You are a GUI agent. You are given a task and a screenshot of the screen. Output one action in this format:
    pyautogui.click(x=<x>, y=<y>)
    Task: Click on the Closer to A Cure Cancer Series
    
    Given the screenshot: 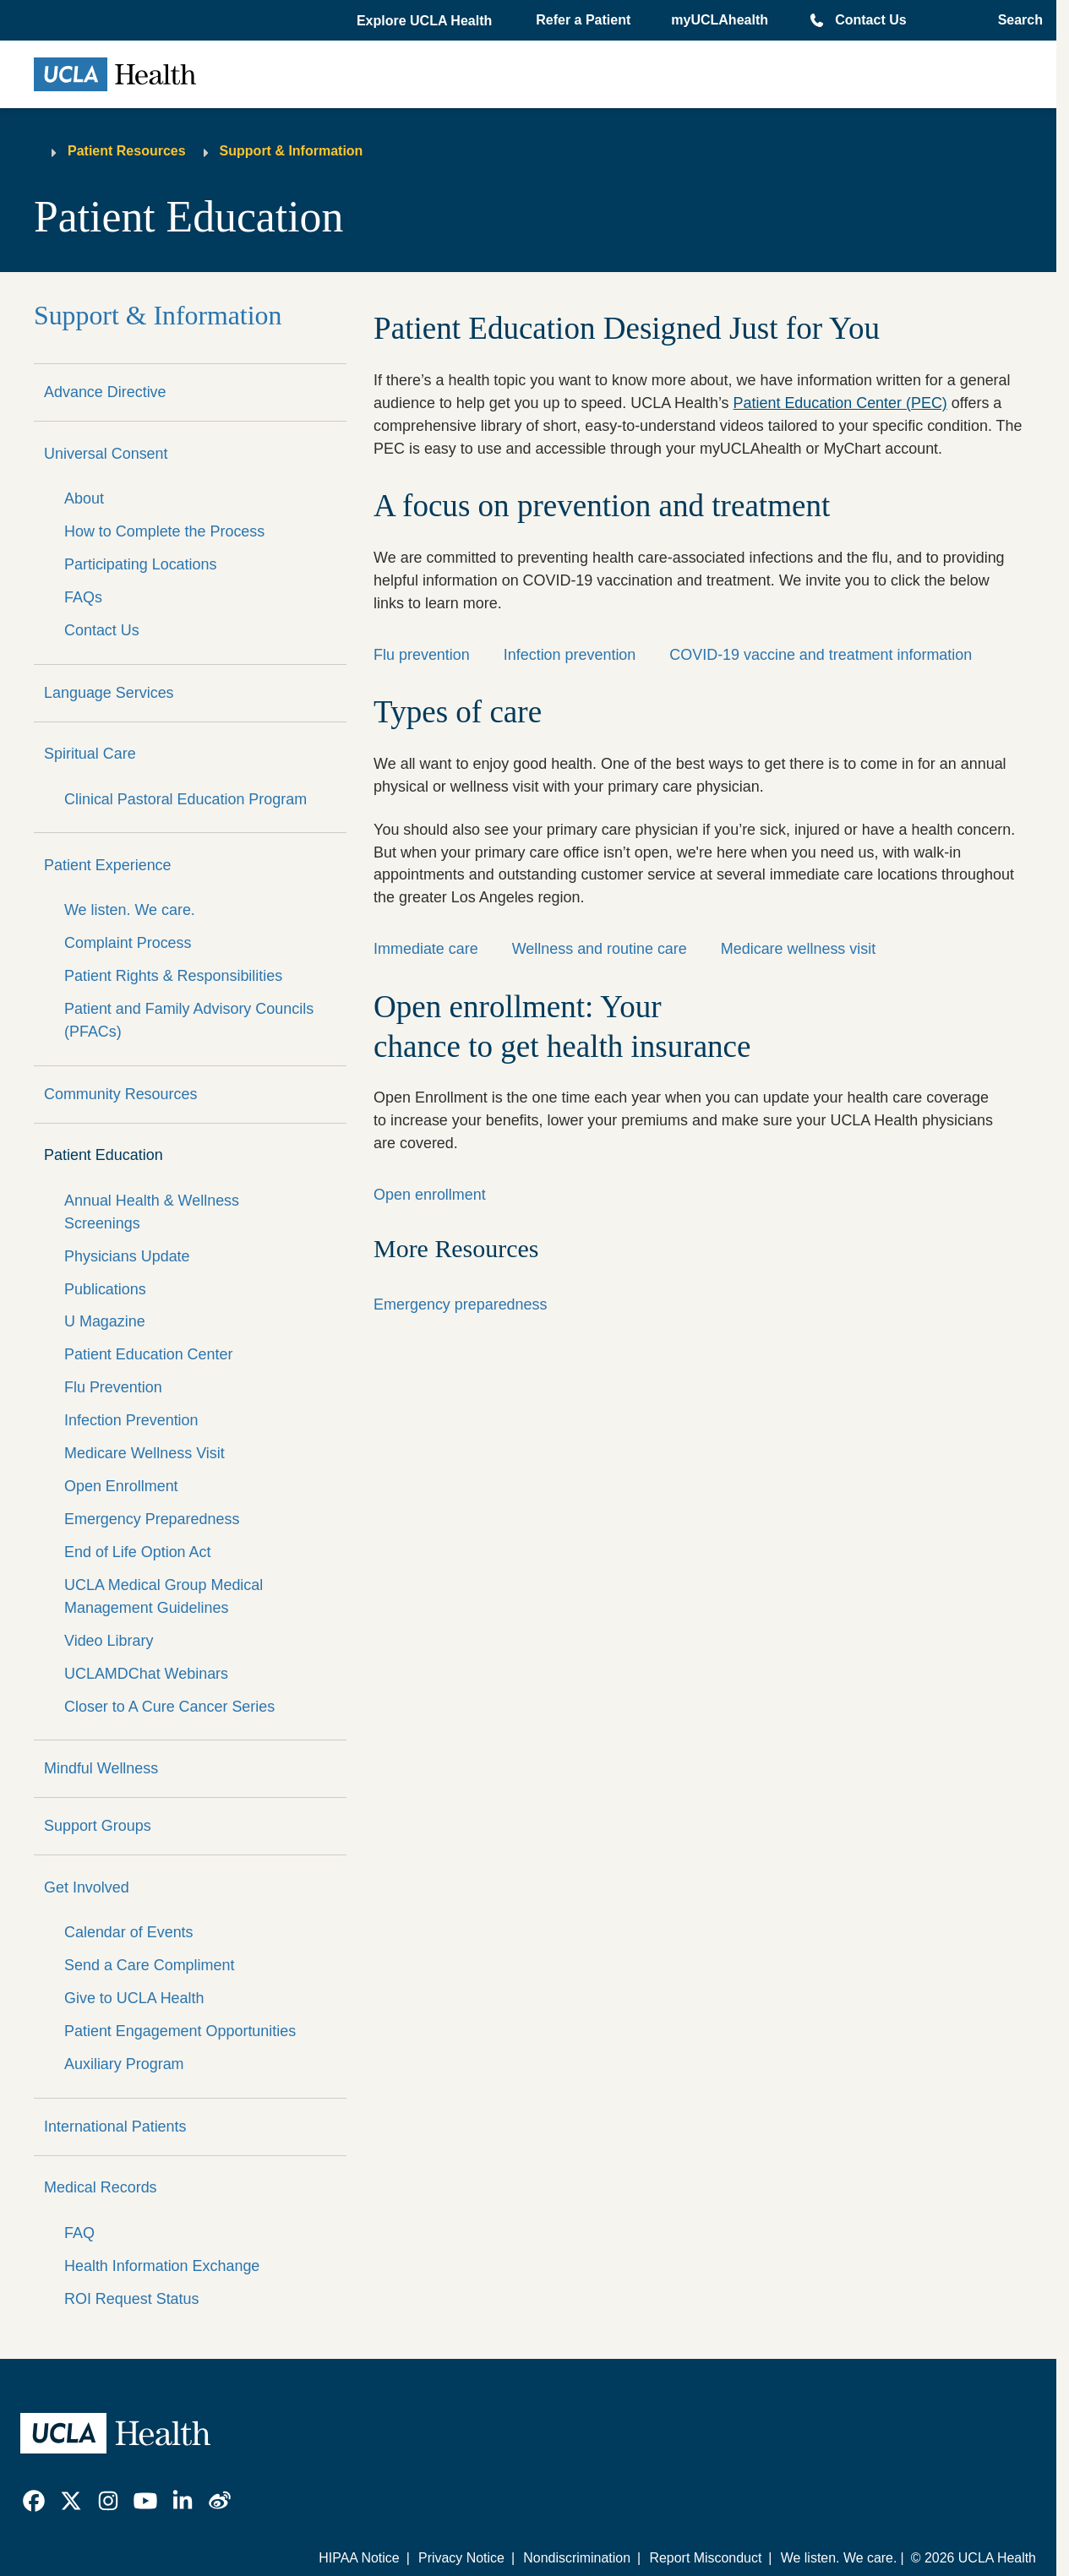 What is the action you would take?
    pyautogui.click(x=169, y=1706)
    